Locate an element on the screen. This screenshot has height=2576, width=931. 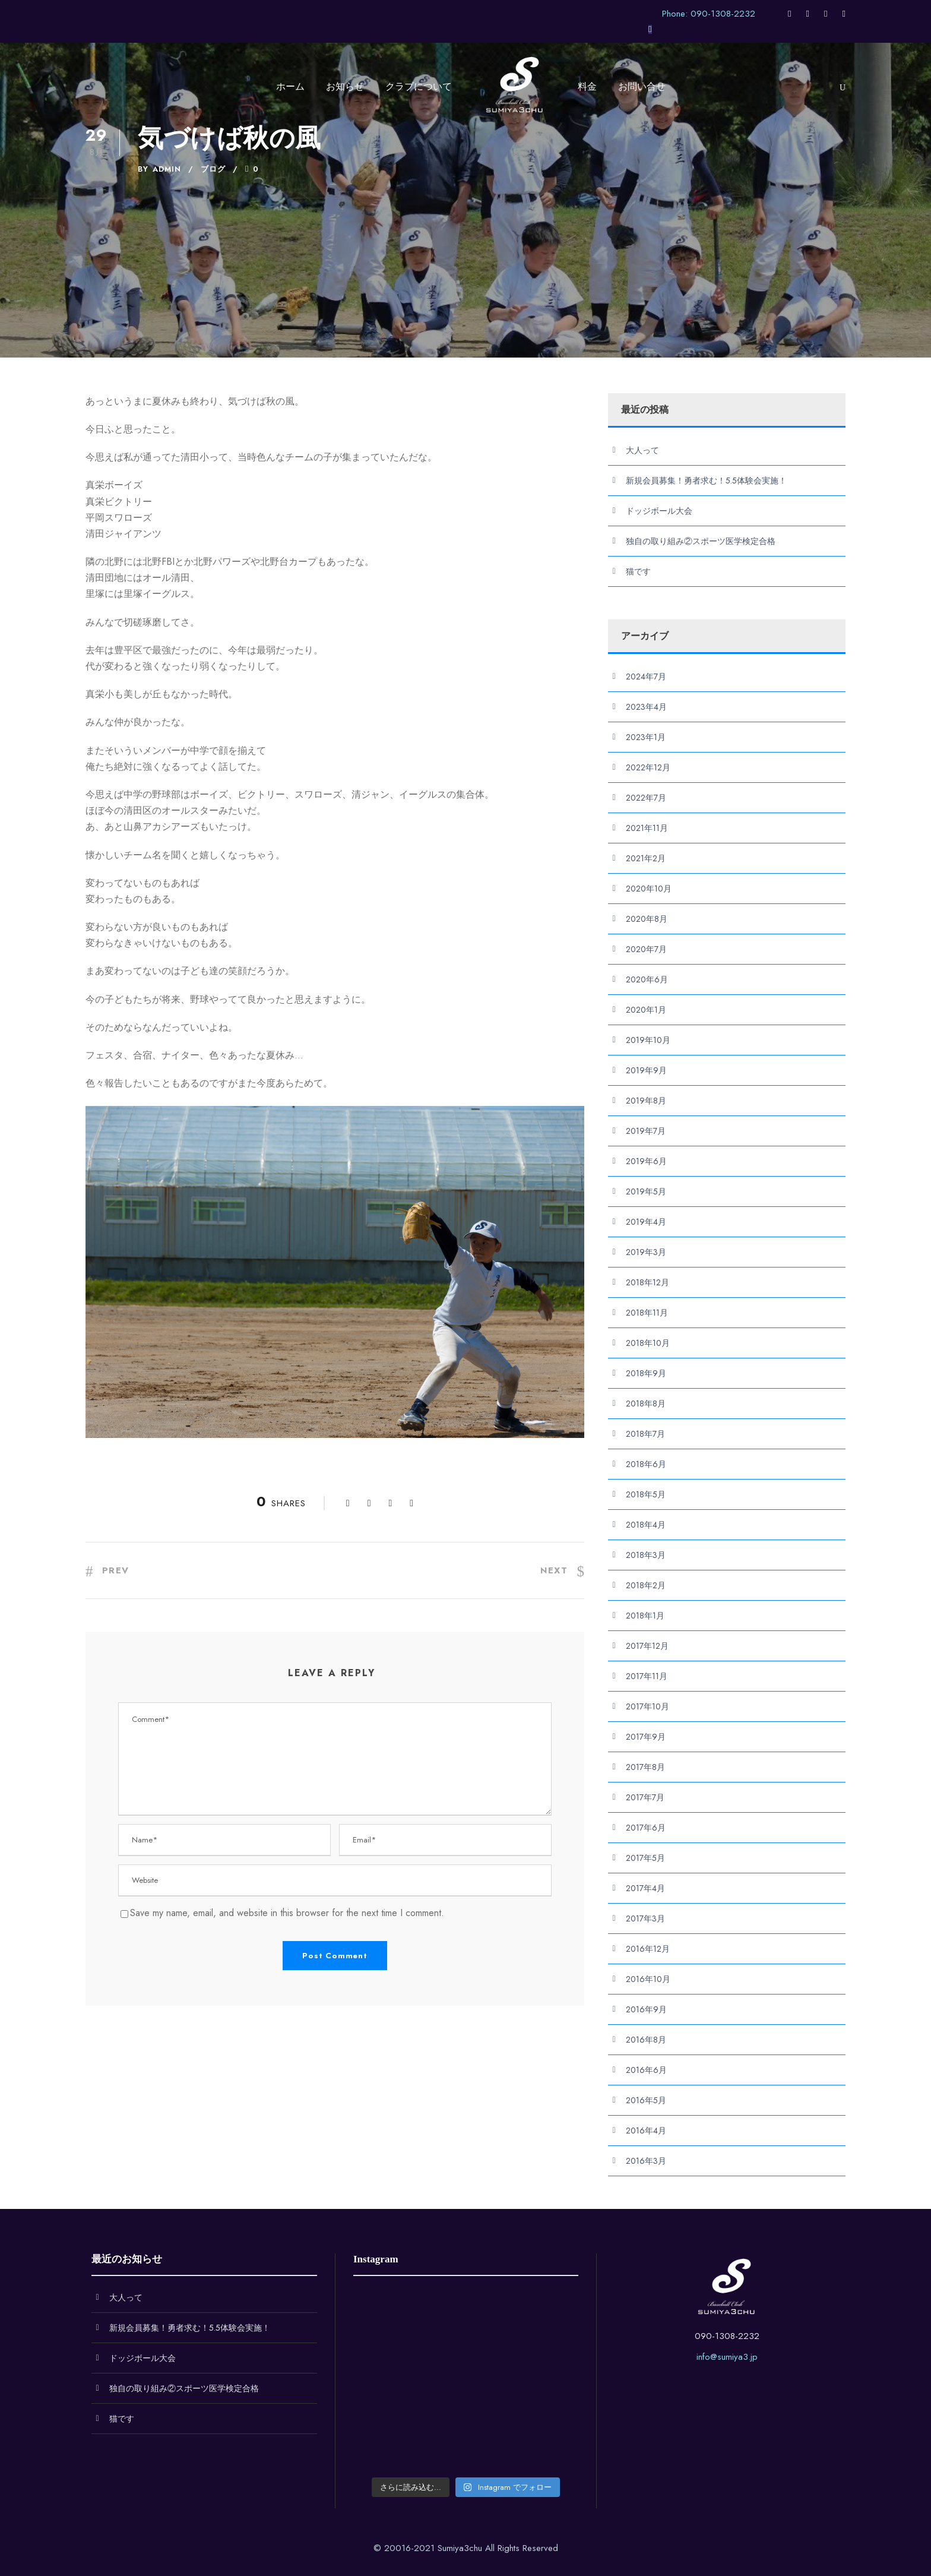
2018年9月 is located at coordinates (646, 1373).